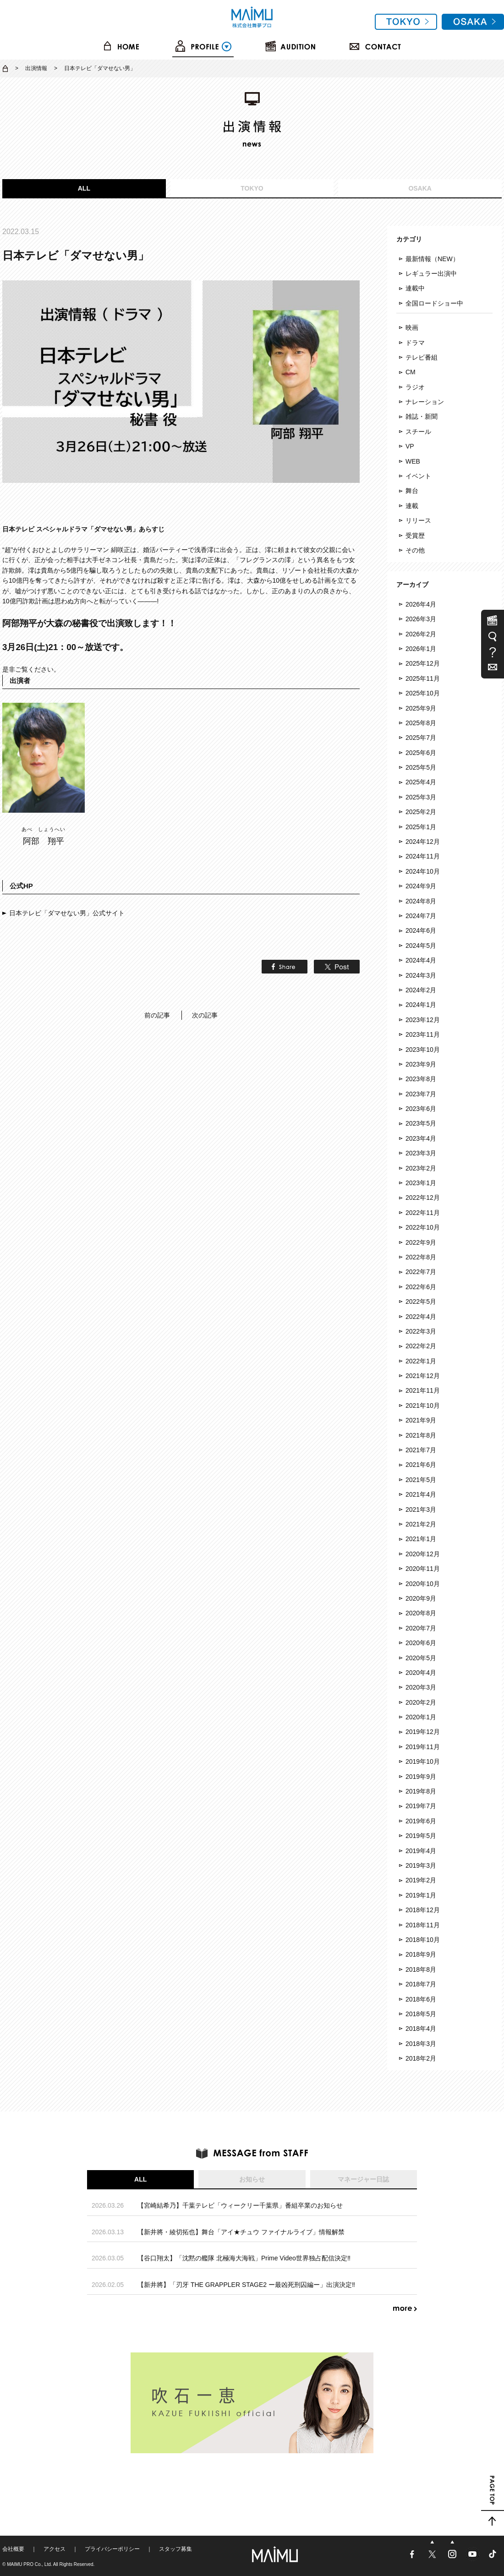 This screenshot has height=2576, width=504. I want to click on OSAKA, so click(420, 188).